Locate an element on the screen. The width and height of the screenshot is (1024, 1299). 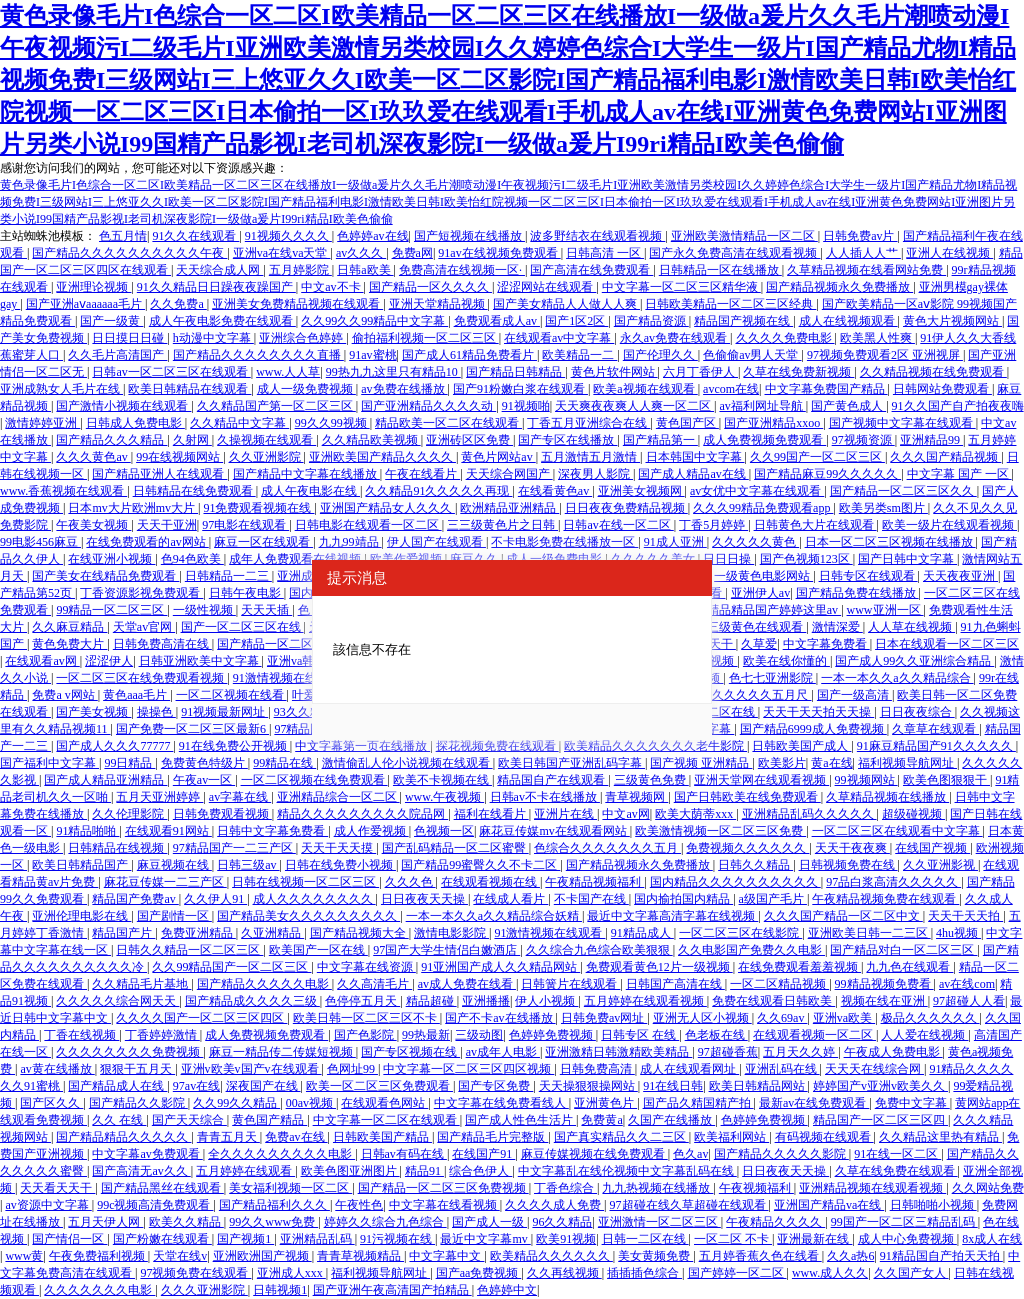
国产色影院 is located at coordinates (365, 1035).